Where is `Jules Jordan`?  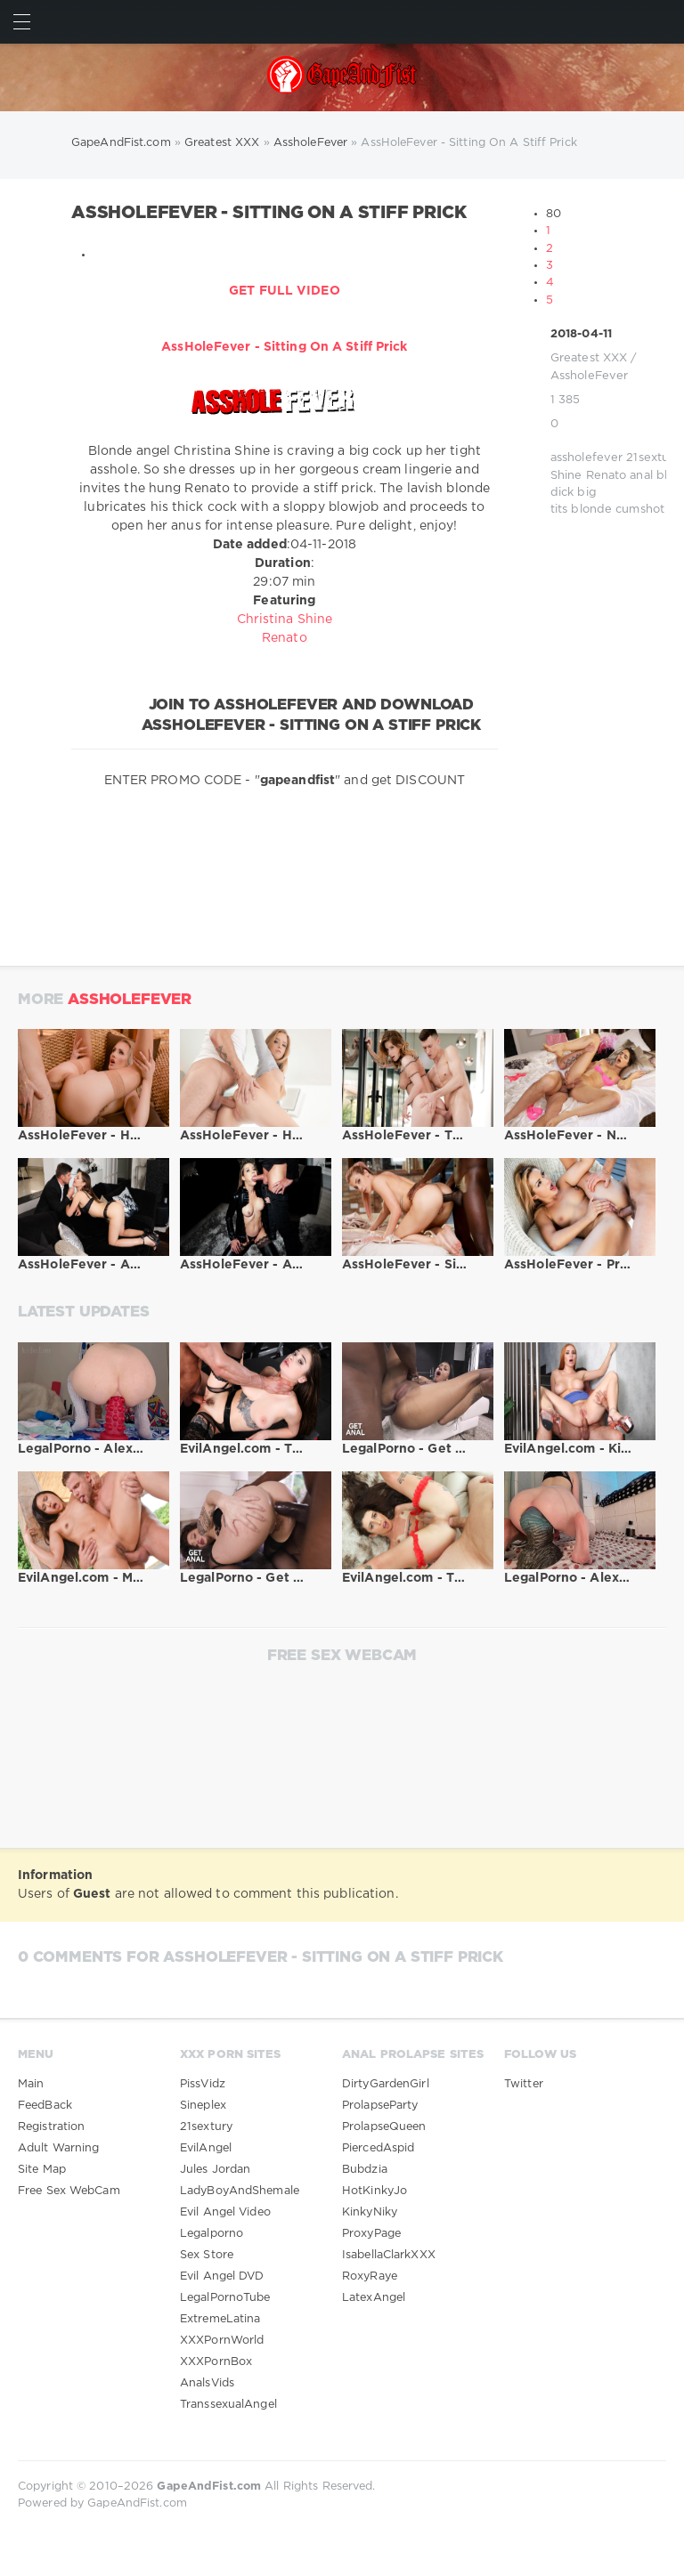 Jules Jordan is located at coordinates (215, 2170).